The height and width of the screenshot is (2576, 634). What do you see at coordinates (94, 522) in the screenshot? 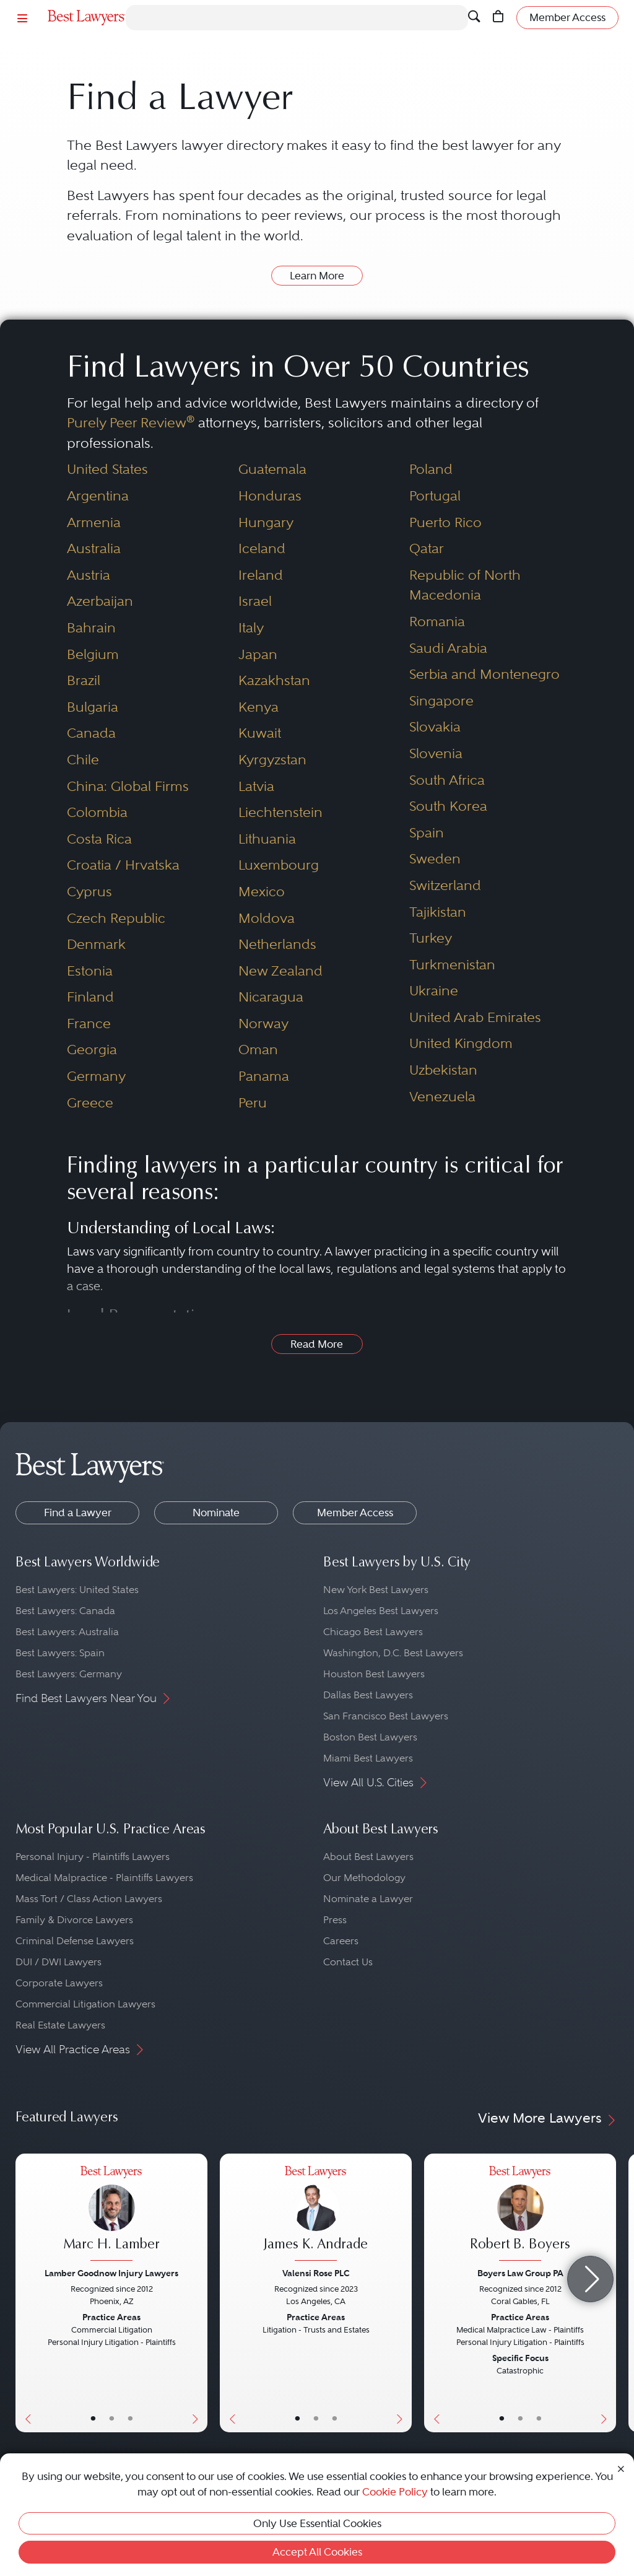
I see `Armenia` at bounding box center [94, 522].